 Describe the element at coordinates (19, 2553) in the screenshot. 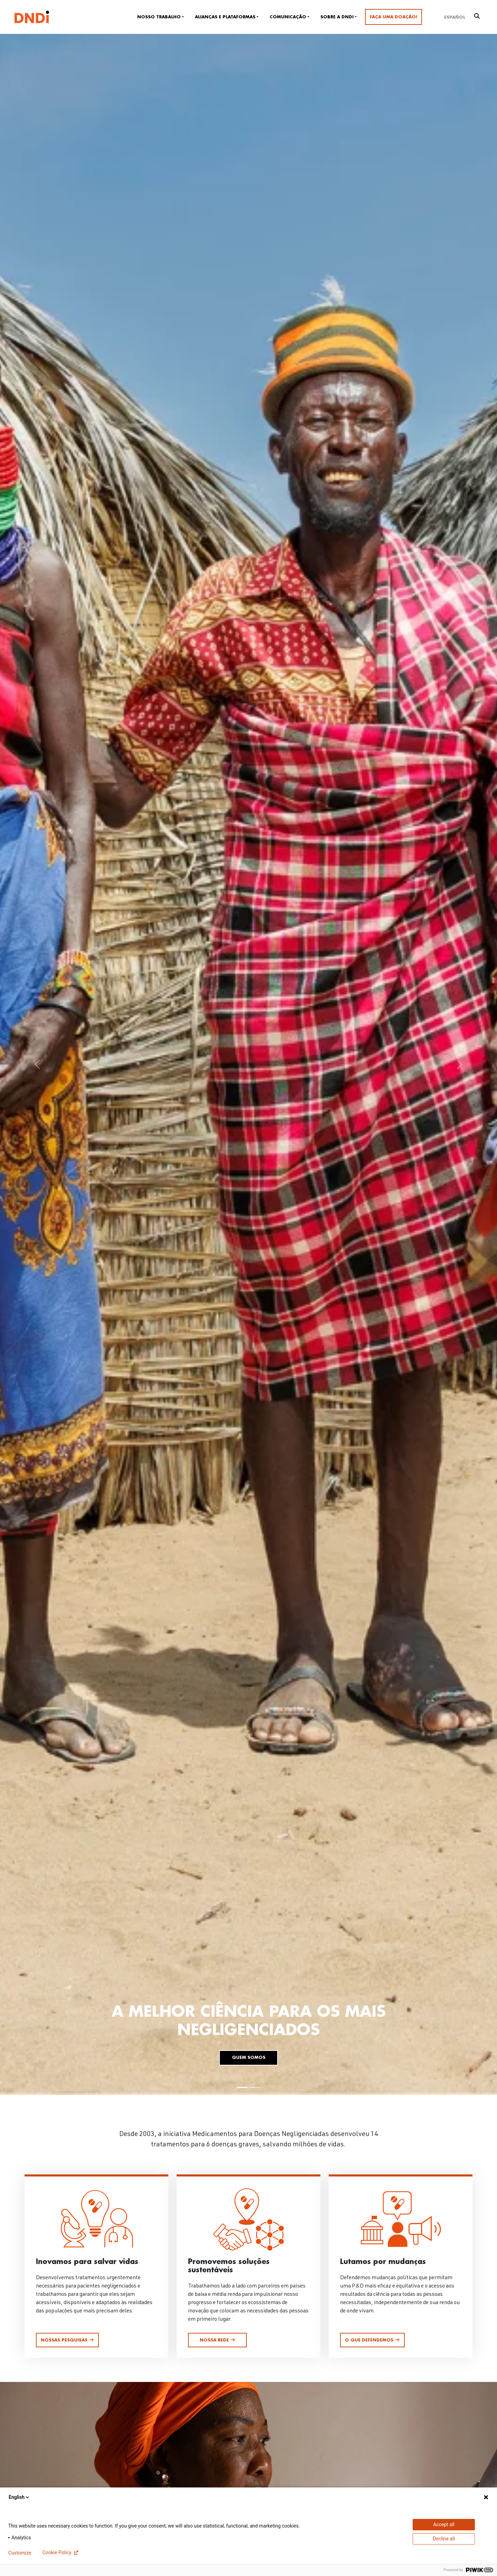

I see `Customize` at that location.